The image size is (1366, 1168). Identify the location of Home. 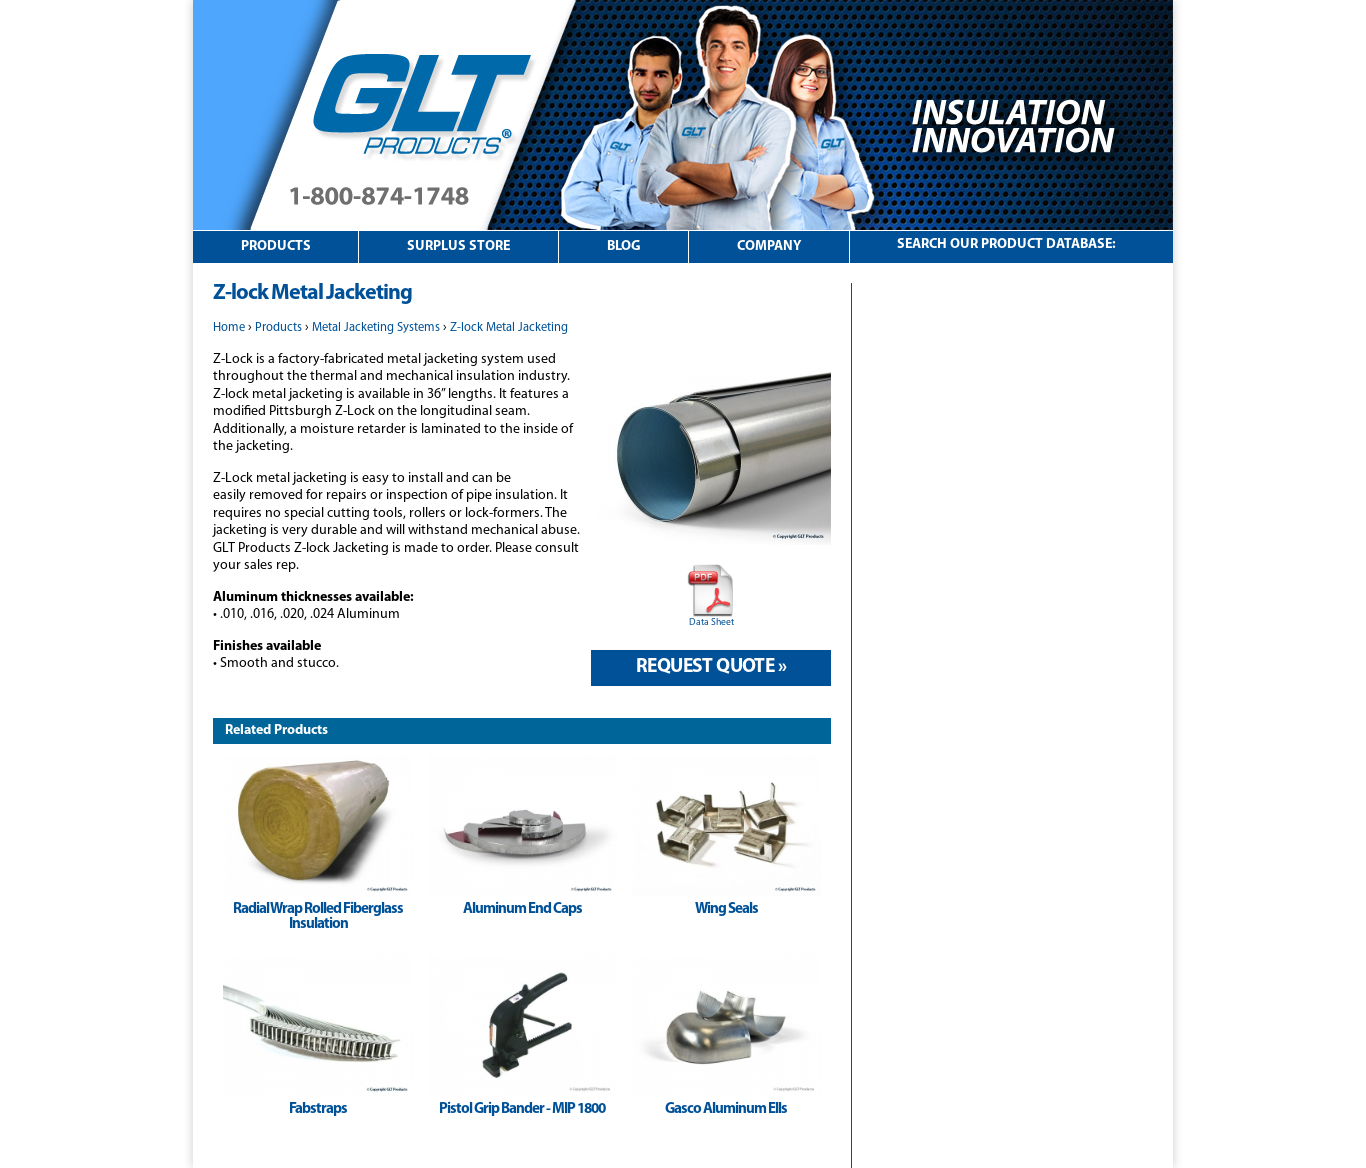
(229, 328).